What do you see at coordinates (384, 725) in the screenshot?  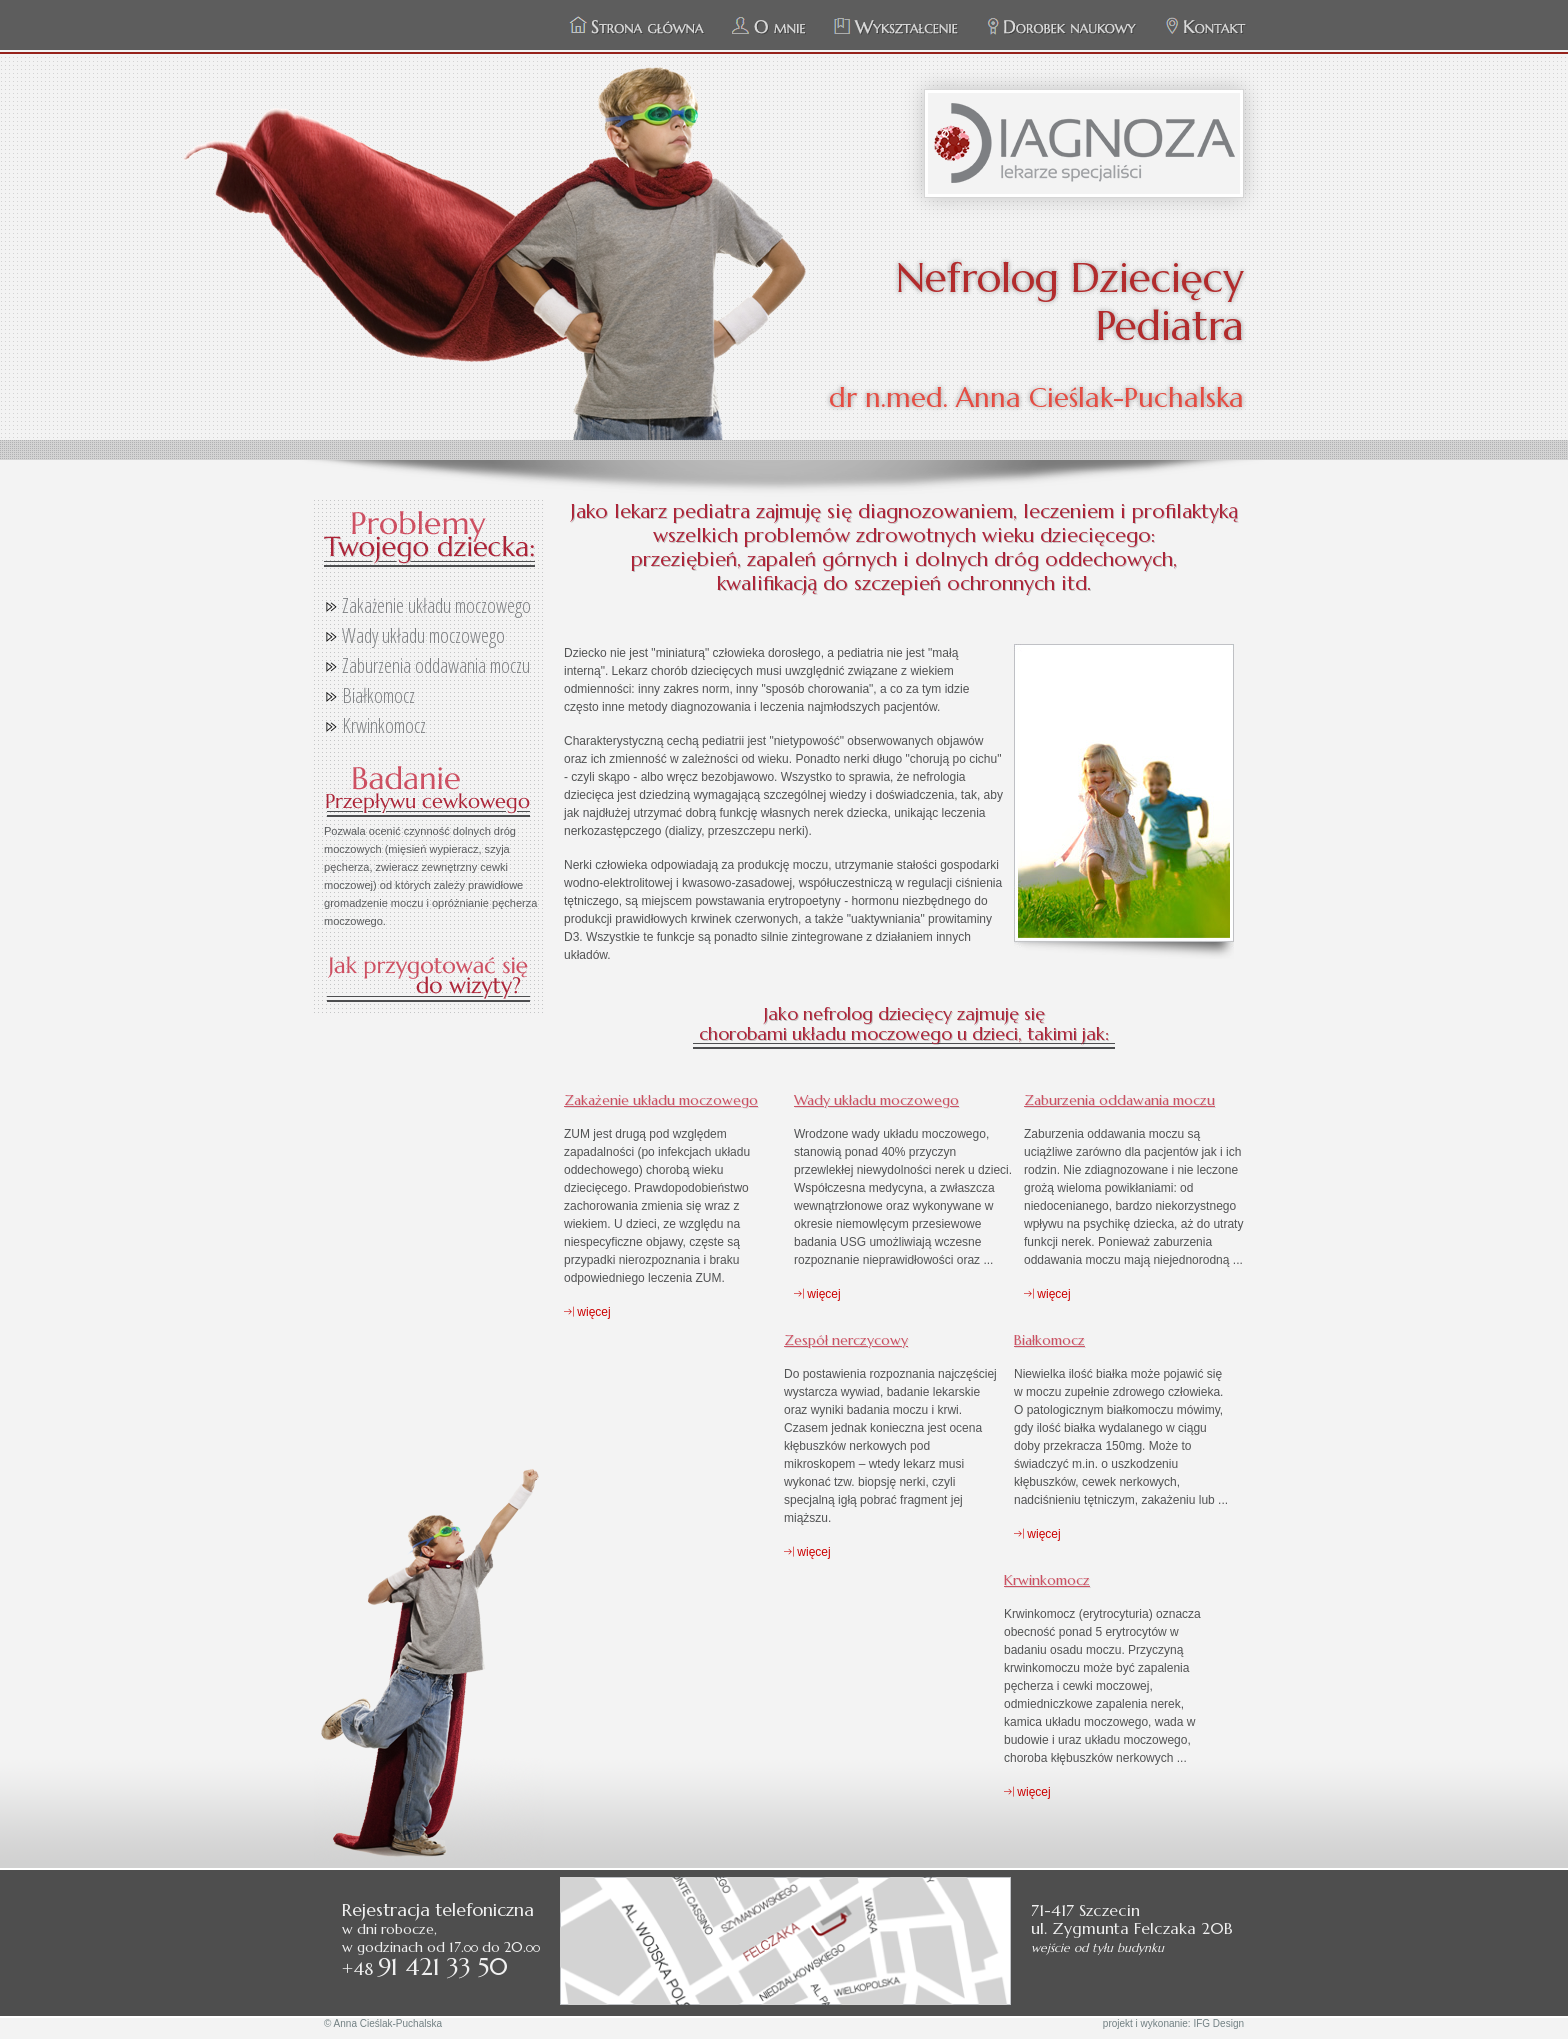 I see `Krwinkomocz` at bounding box center [384, 725].